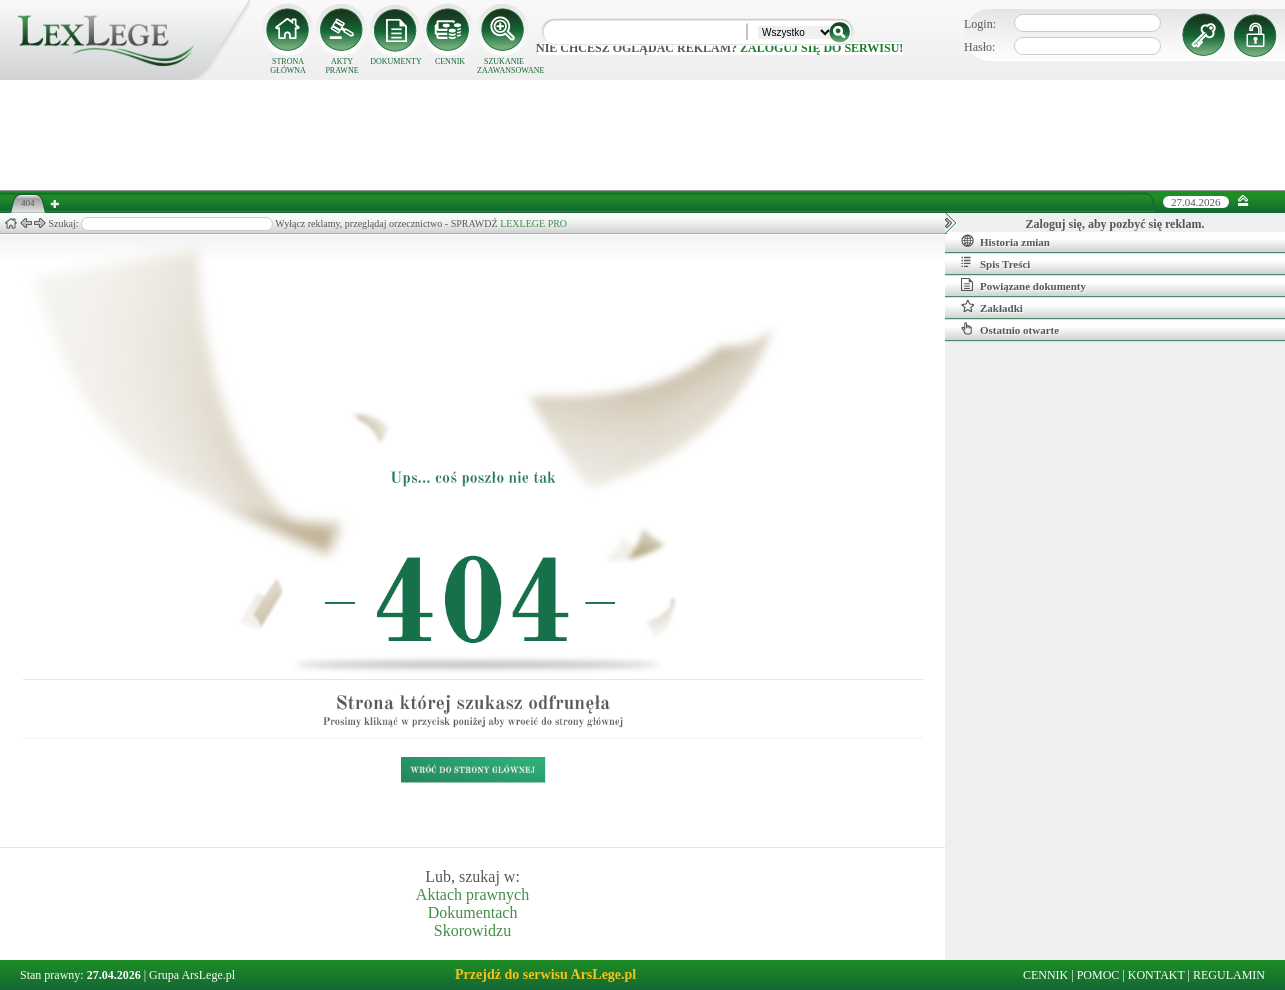 This screenshot has width=1285, height=990. What do you see at coordinates (643, 135) in the screenshot?
I see `[Advertisement]` at bounding box center [643, 135].